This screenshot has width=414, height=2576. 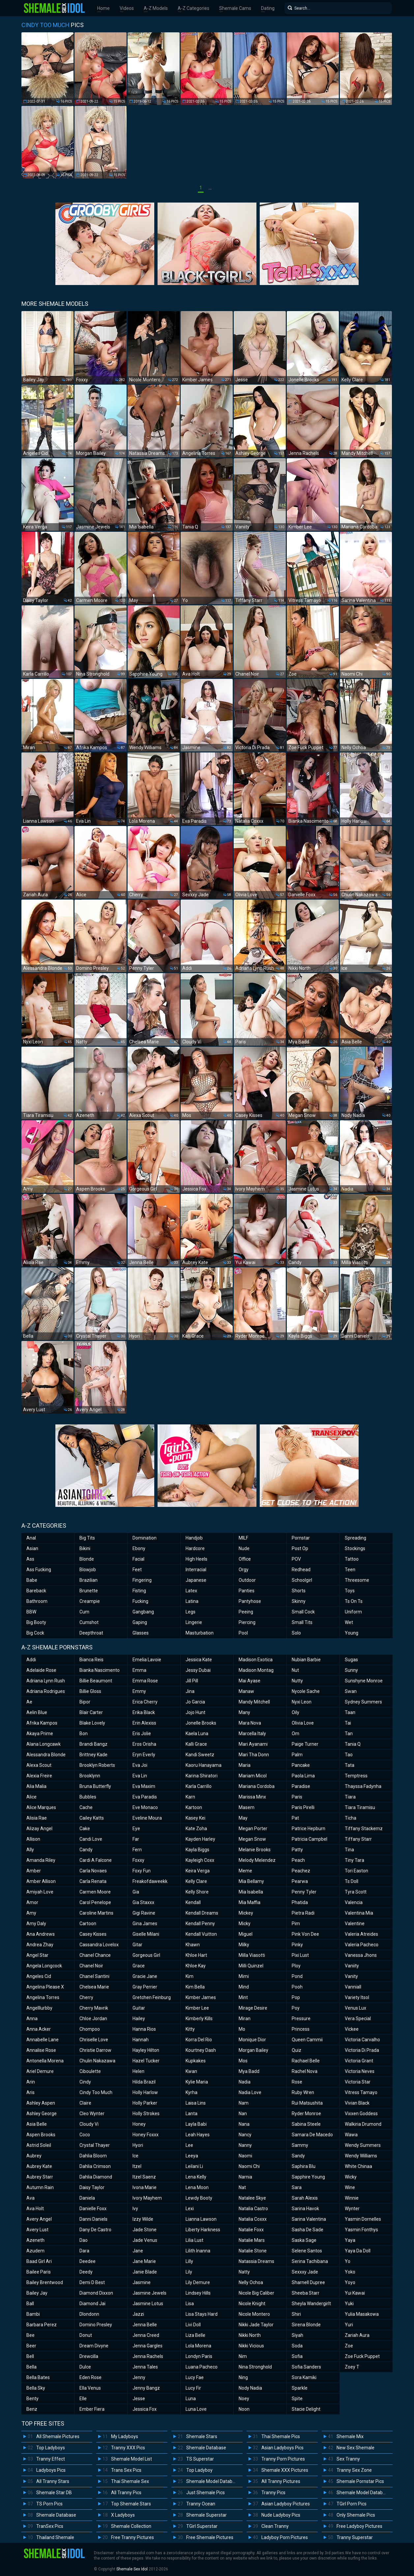 What do you see at coordinates (307, 2250) in the screenshot?
I see `Selene Santos` at bounding box center [307, 2250].